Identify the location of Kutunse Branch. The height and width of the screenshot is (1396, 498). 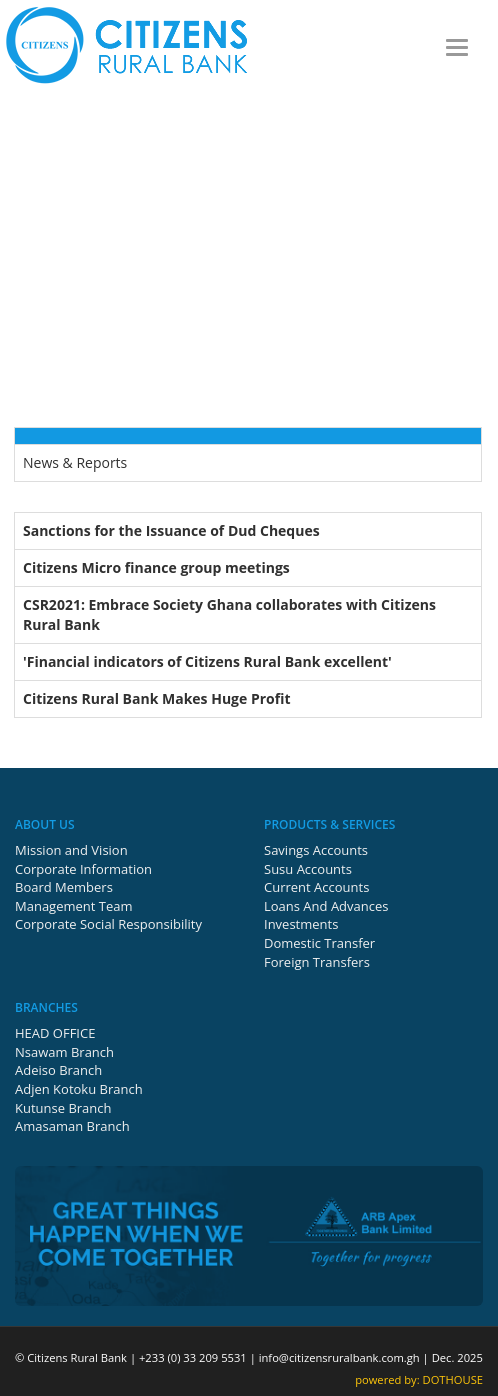
(63, 1108).